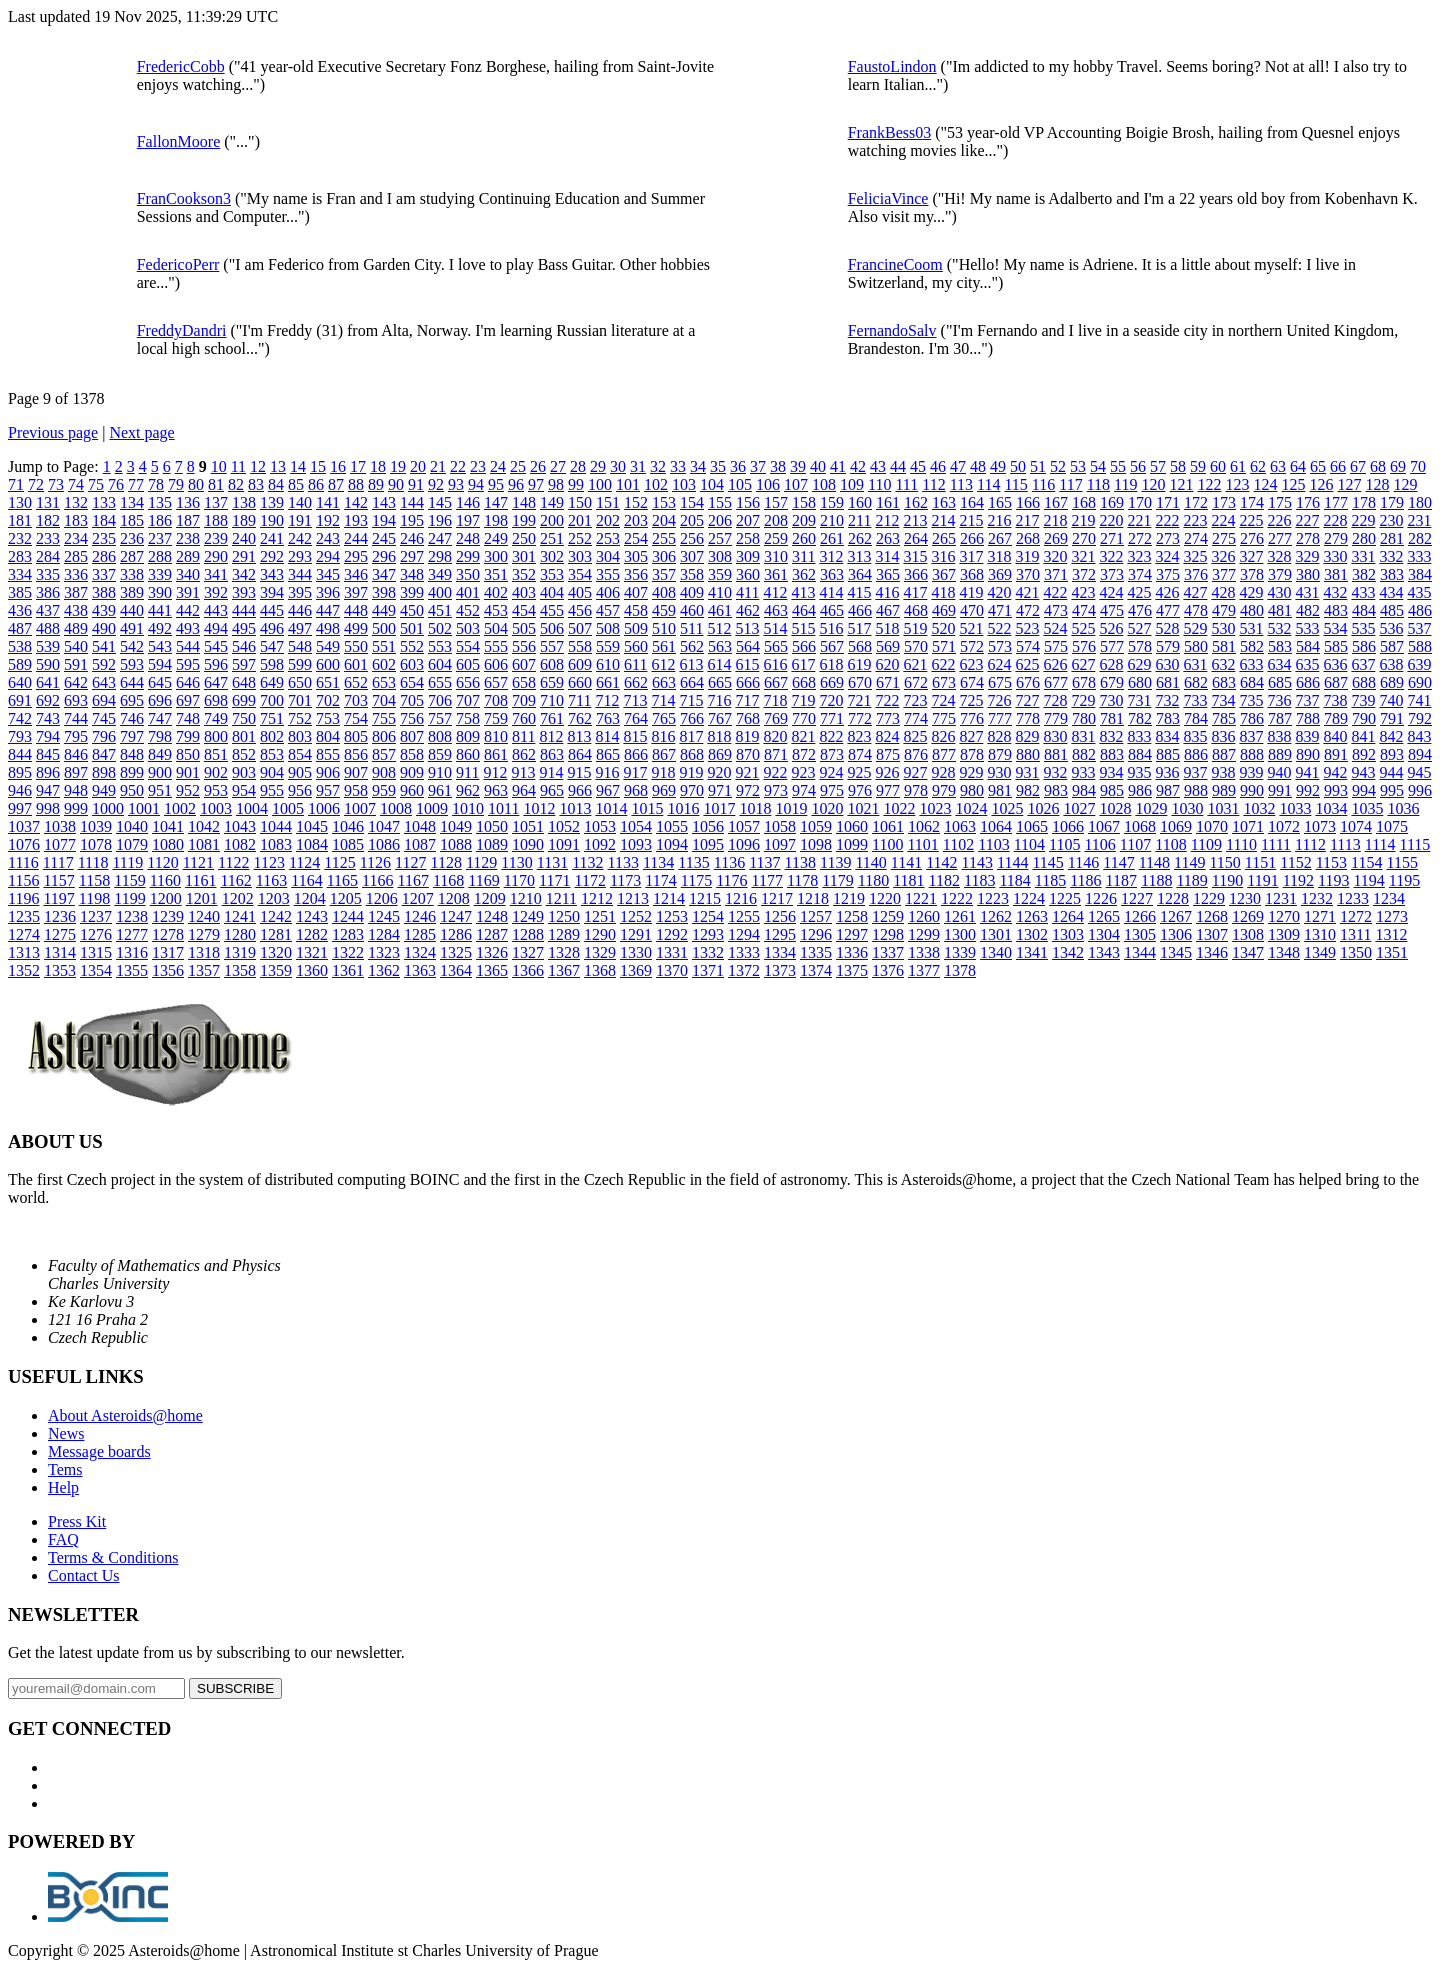  What do you see at coordinates (1336, 646) in the screenshot?
I see `585` at bounding box center [1336, 646].